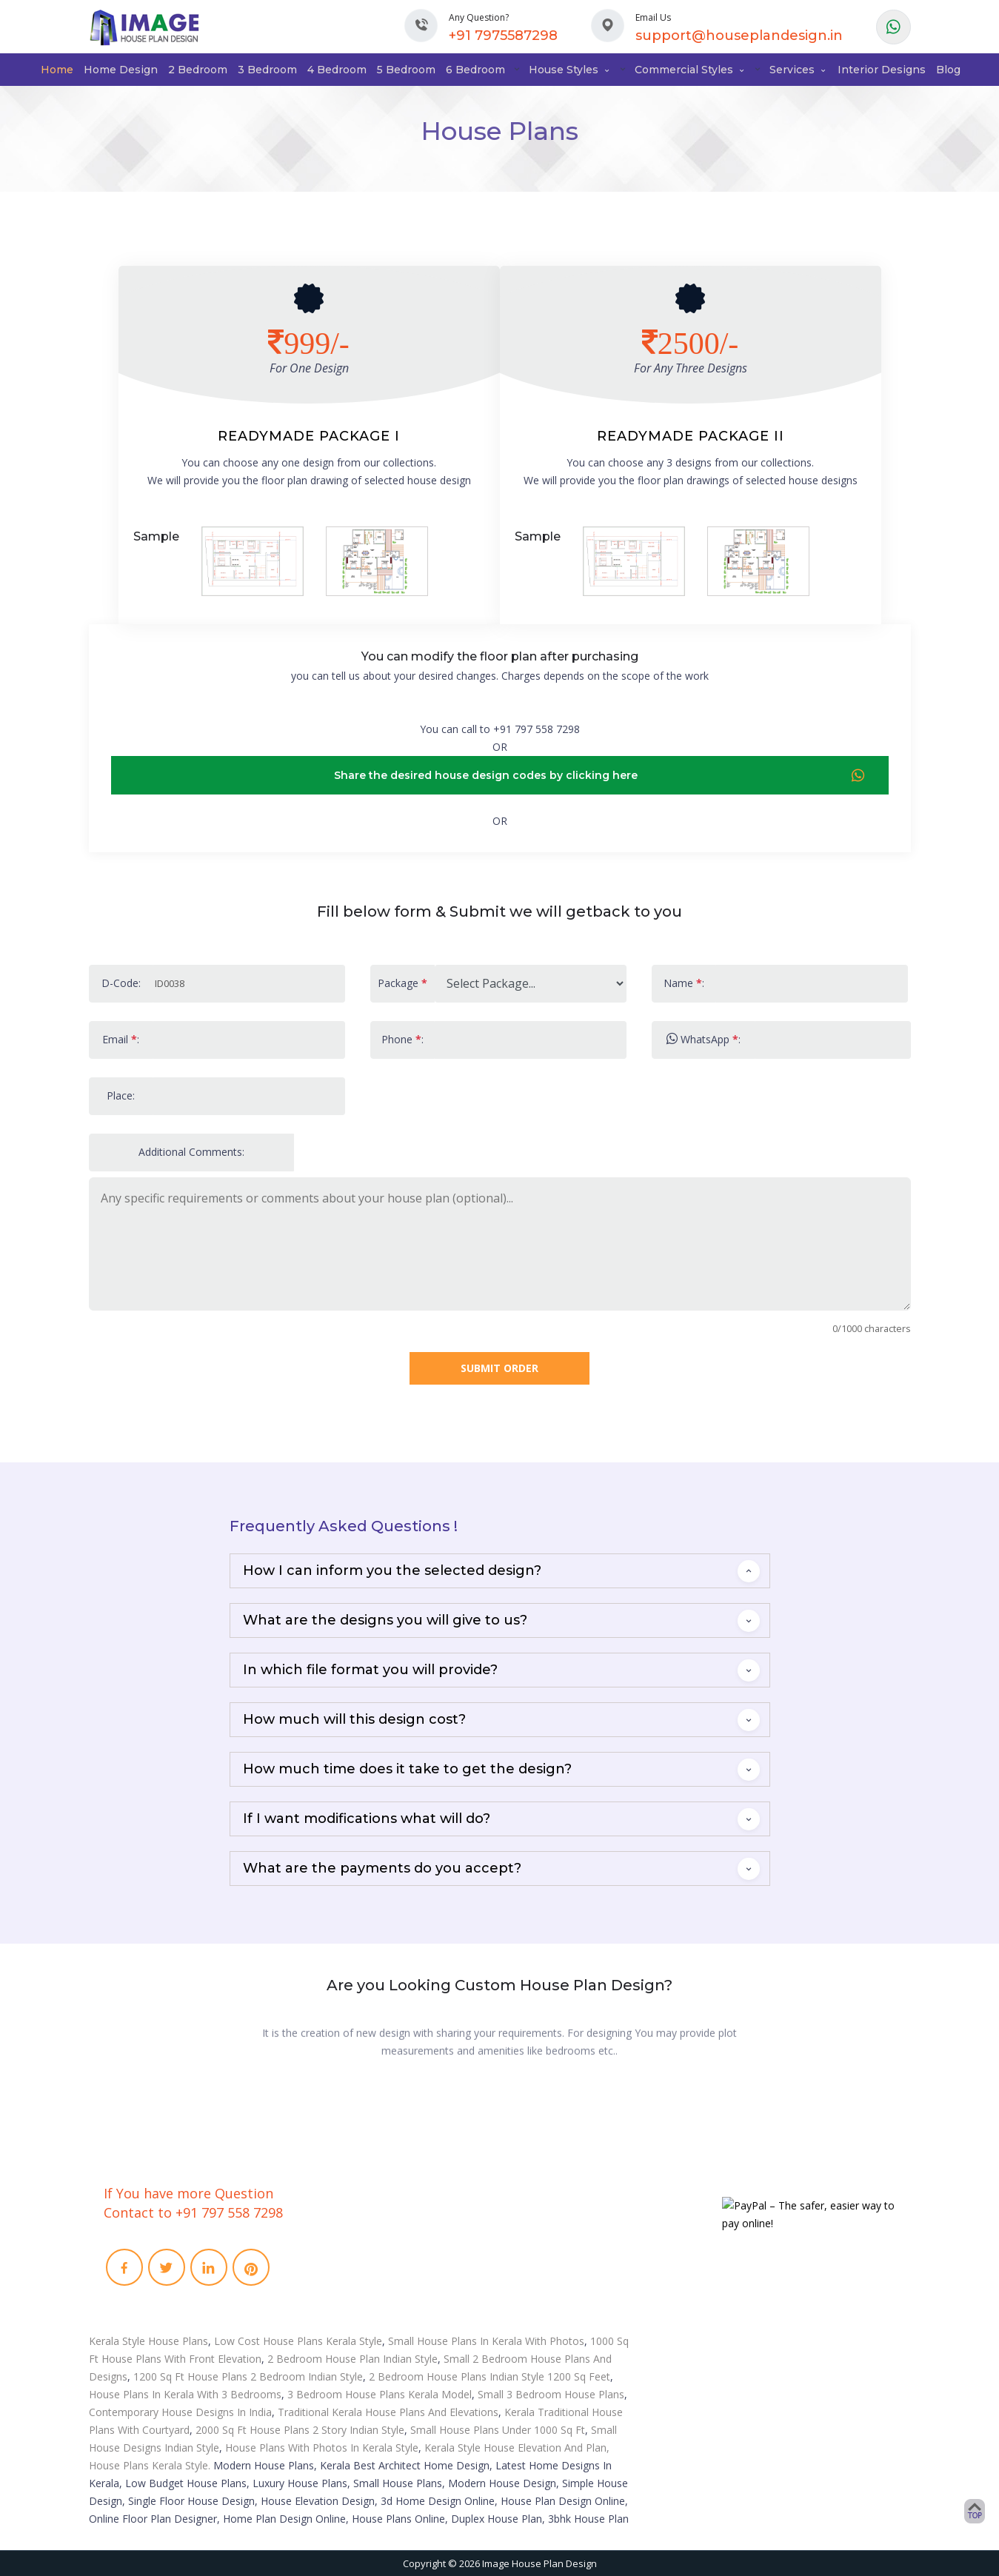  Describe the element at coordinates (684, 983) in the screenshot. I see `Name :` at that location.